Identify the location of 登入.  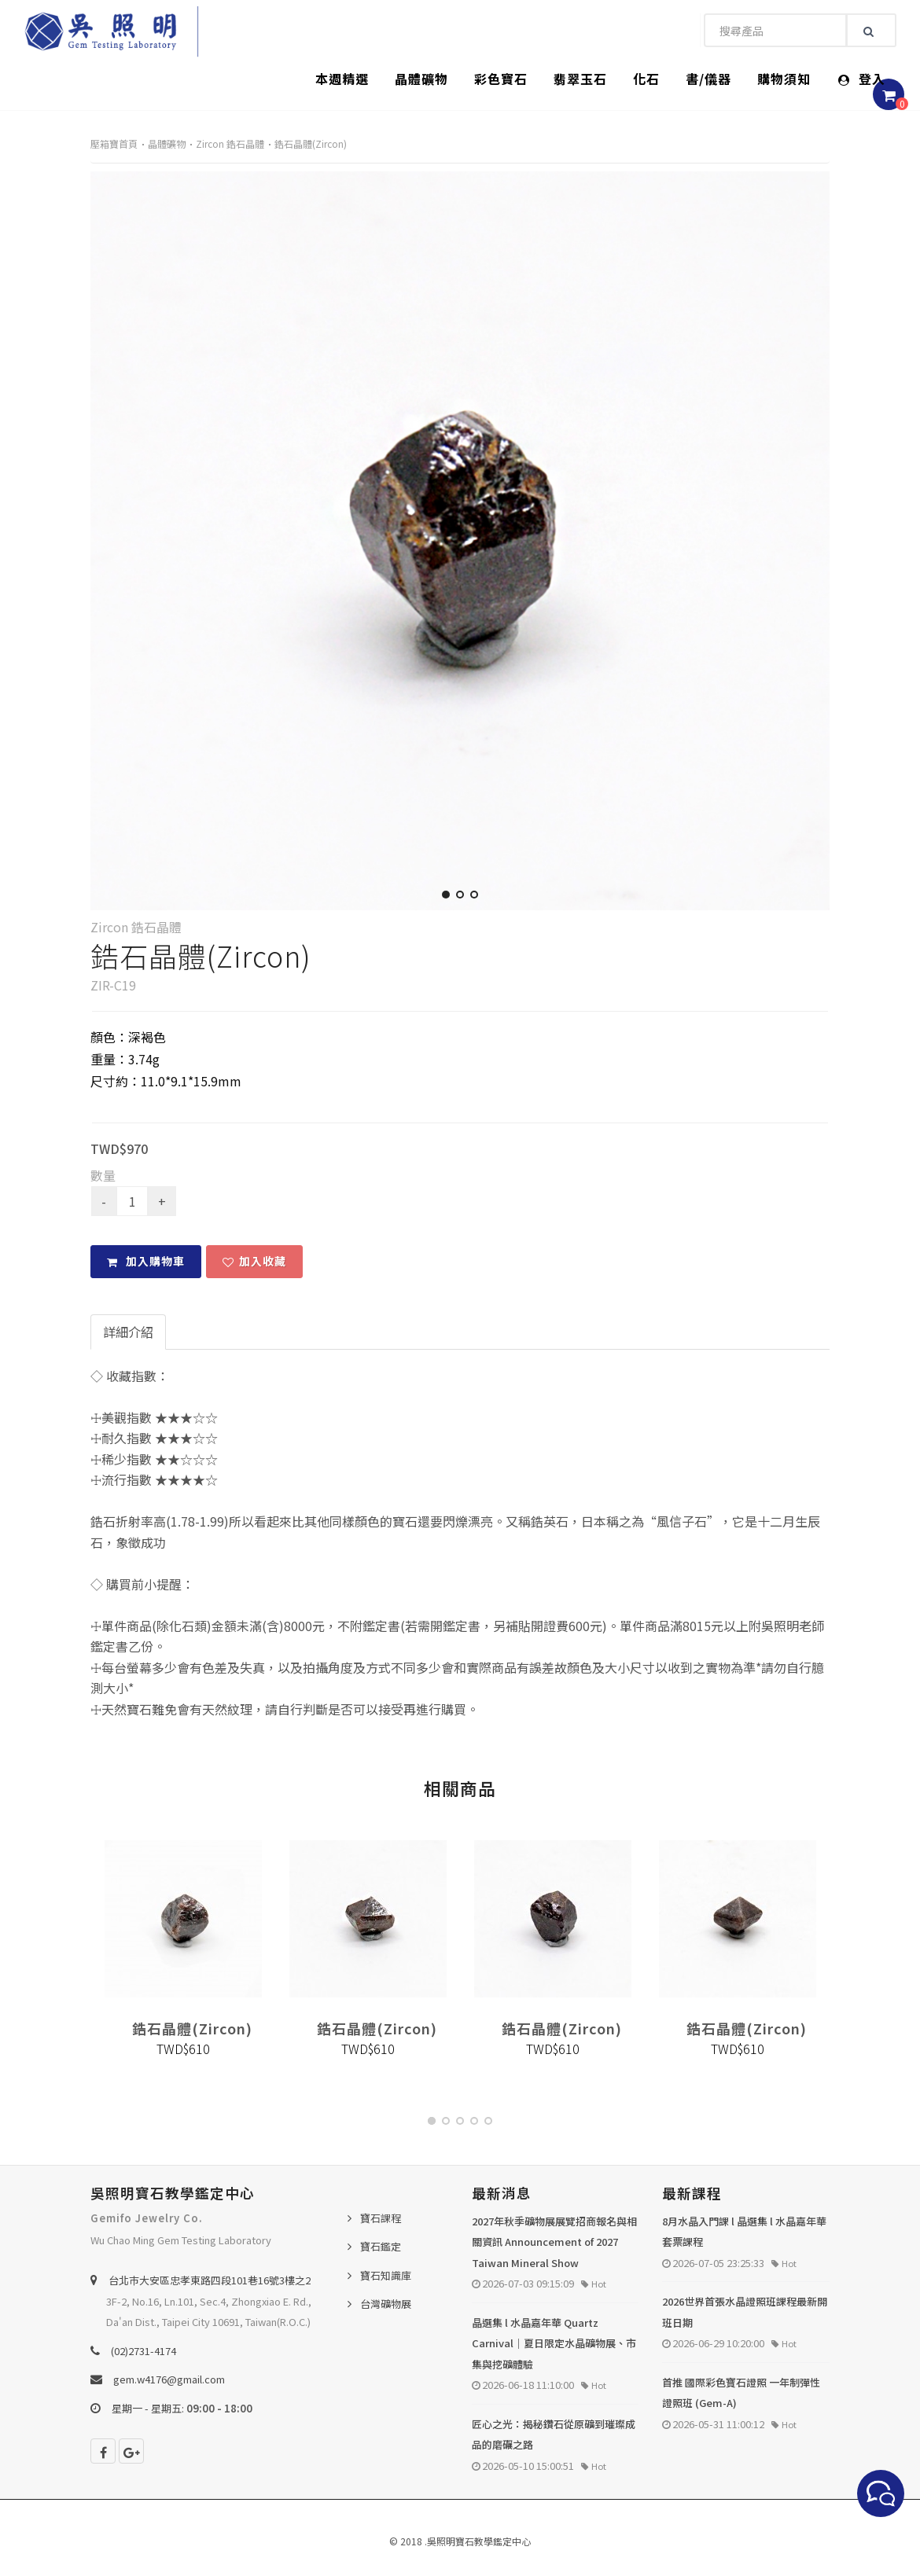
(861, 78).